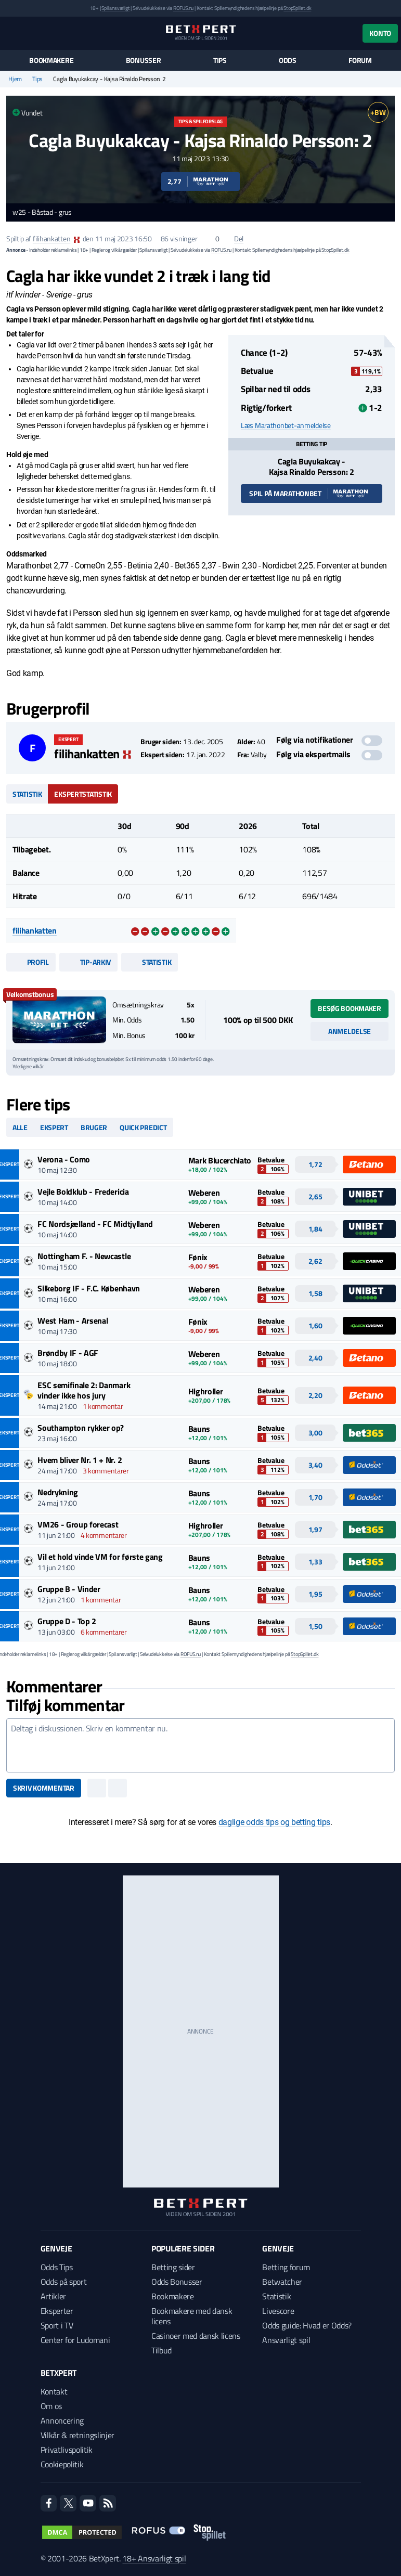  I want to click on StopSpillet.dk, so click(297, 8).